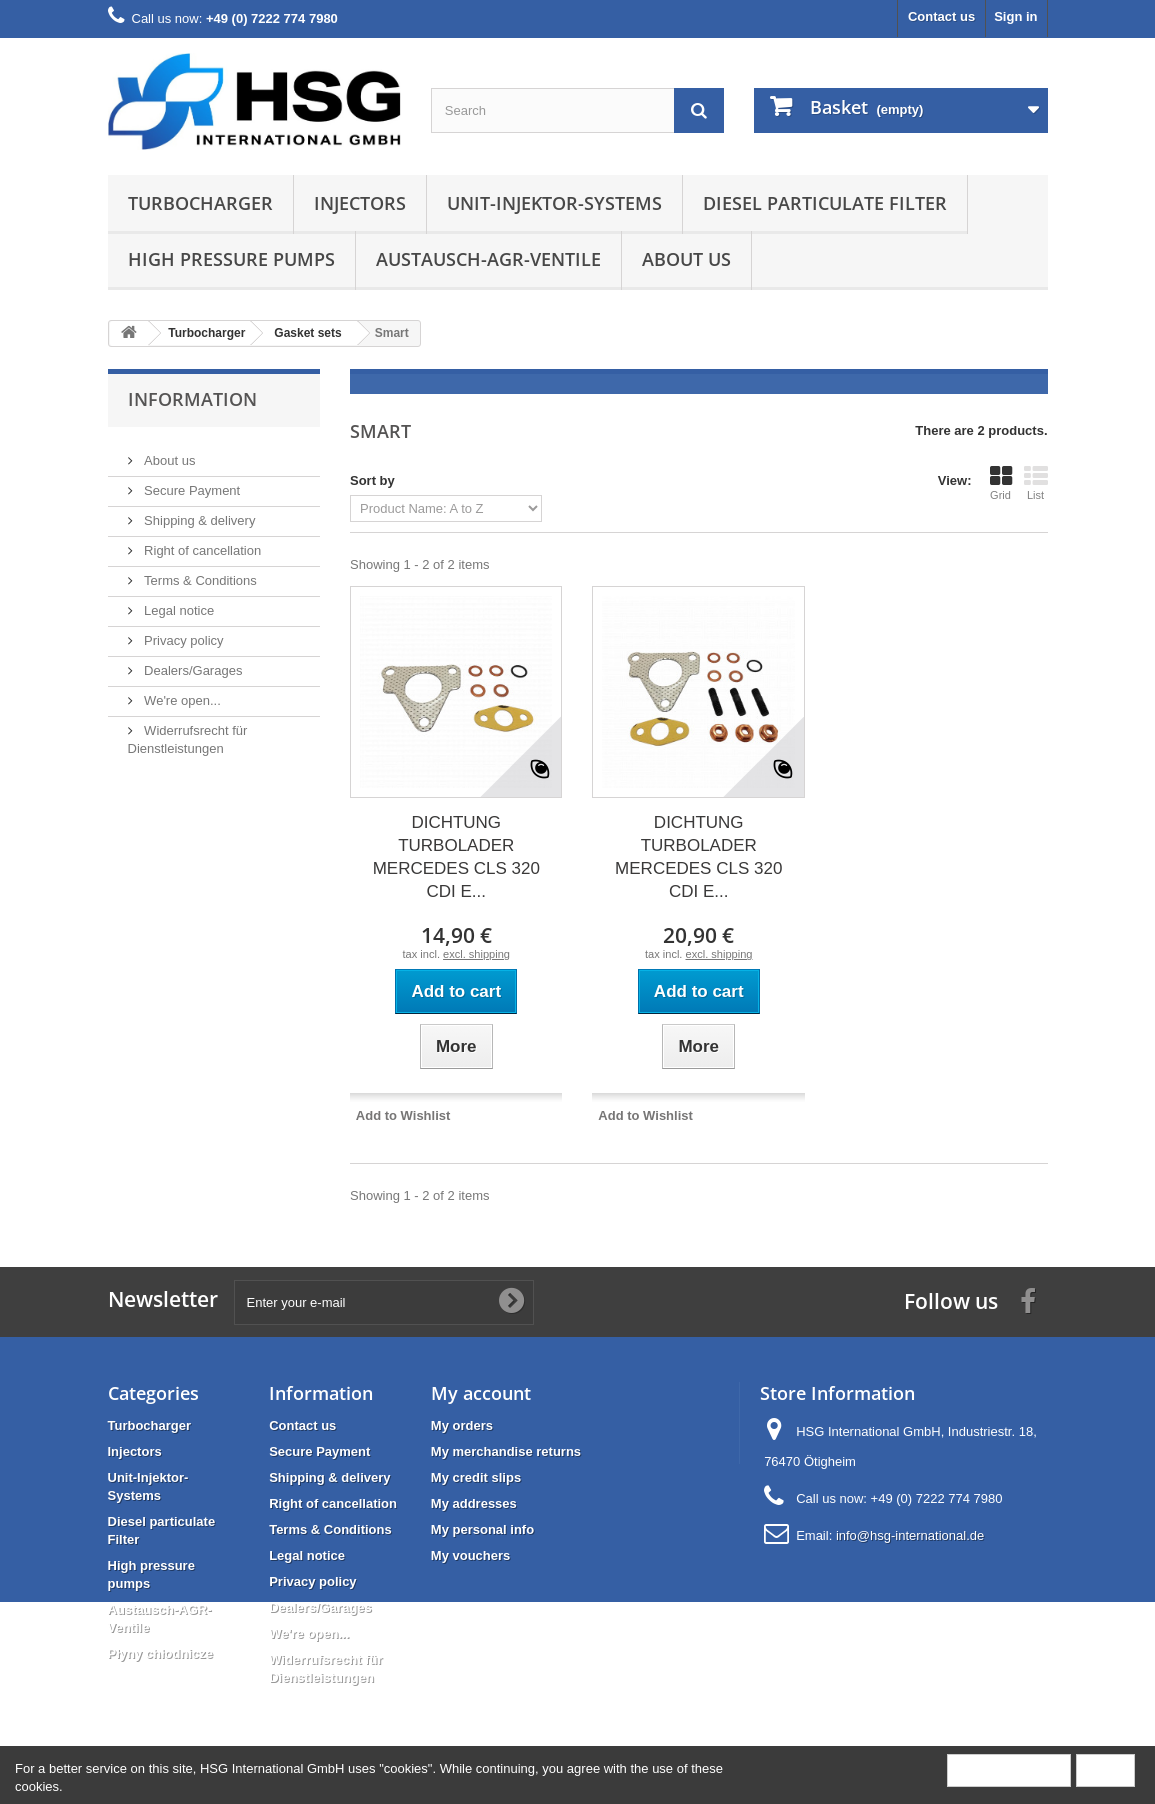  What do you see at coordinates (476, 954) in the screenshot?
I see `excl. shipping` at bounding box center [476, 954].